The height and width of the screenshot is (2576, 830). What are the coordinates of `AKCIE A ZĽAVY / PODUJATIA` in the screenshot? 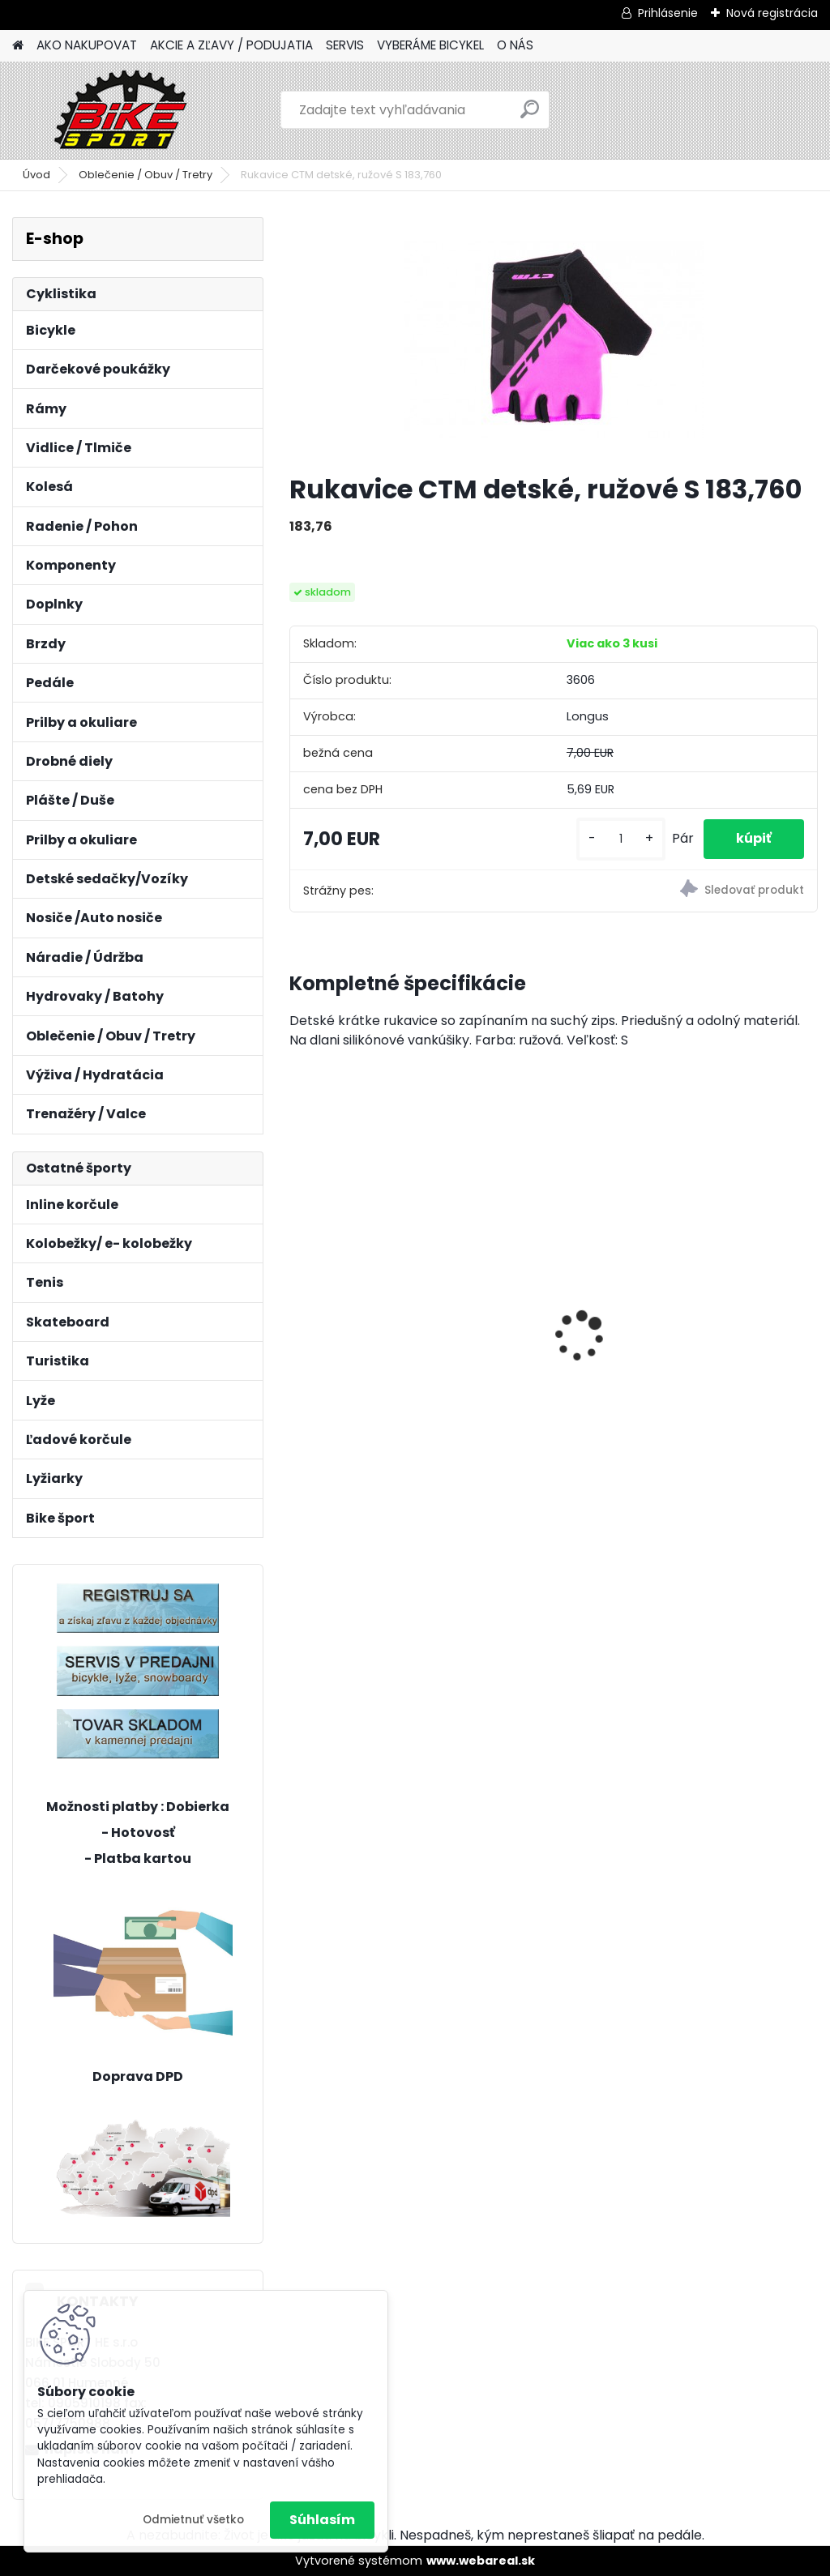 It's located at (231, 44).